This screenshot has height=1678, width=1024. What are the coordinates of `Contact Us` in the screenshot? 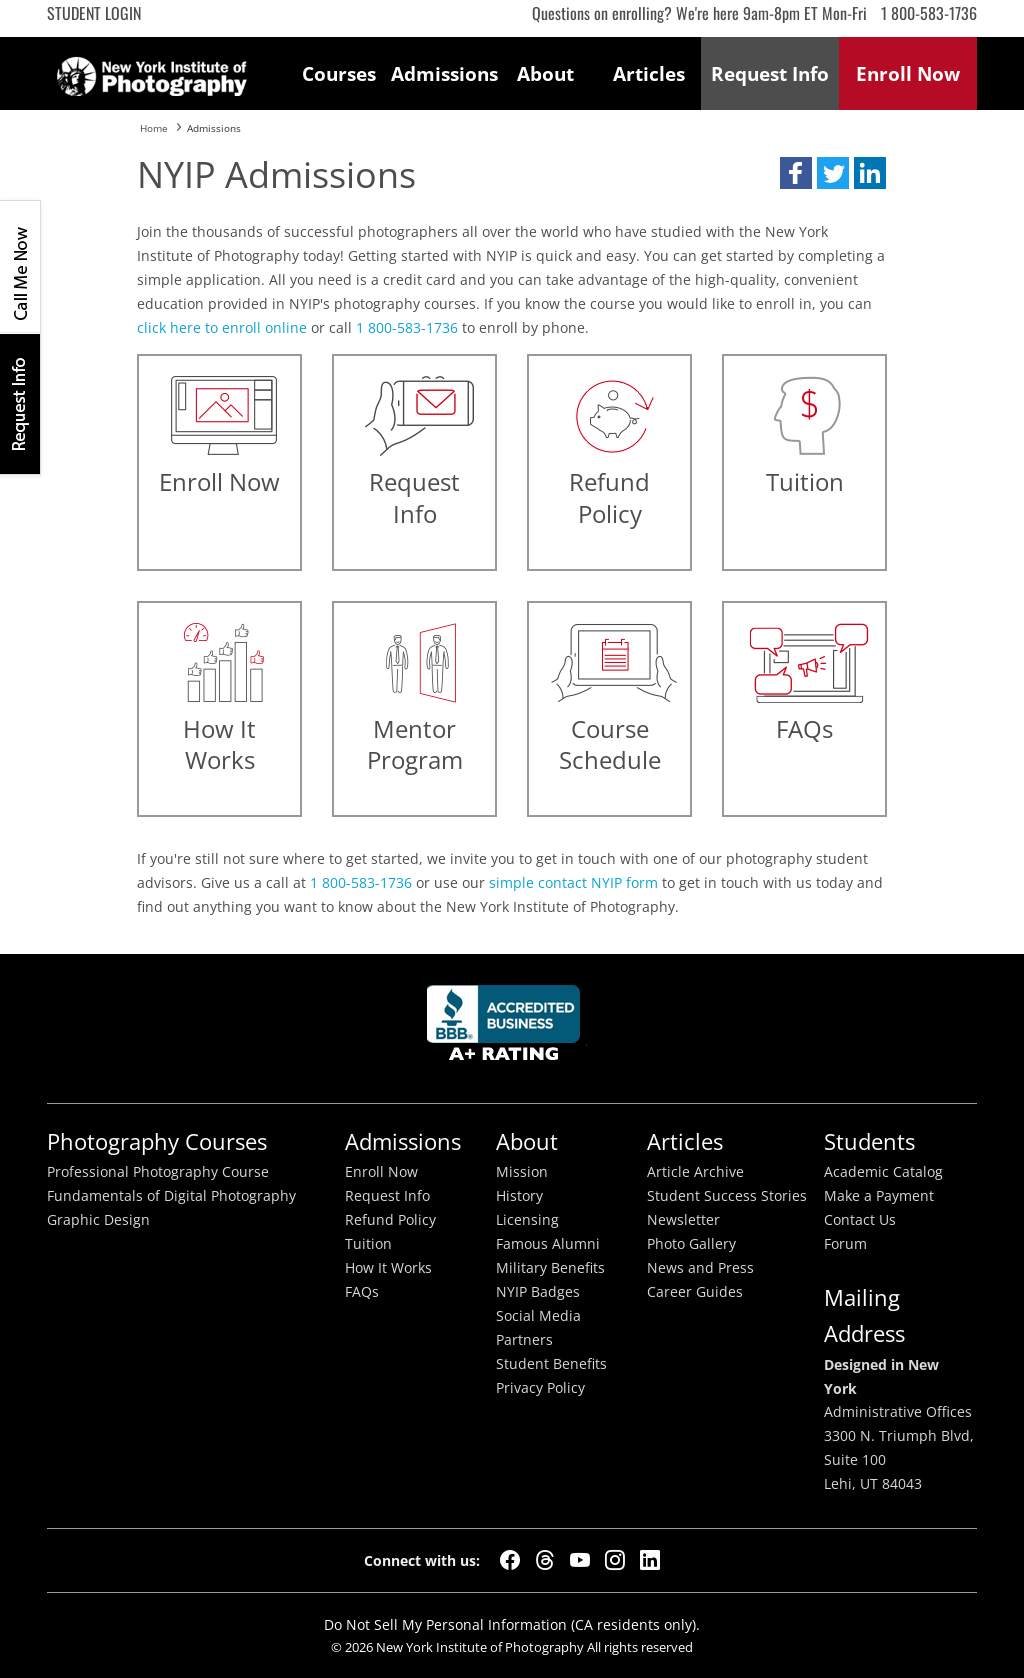 It's located at (860, 1220).